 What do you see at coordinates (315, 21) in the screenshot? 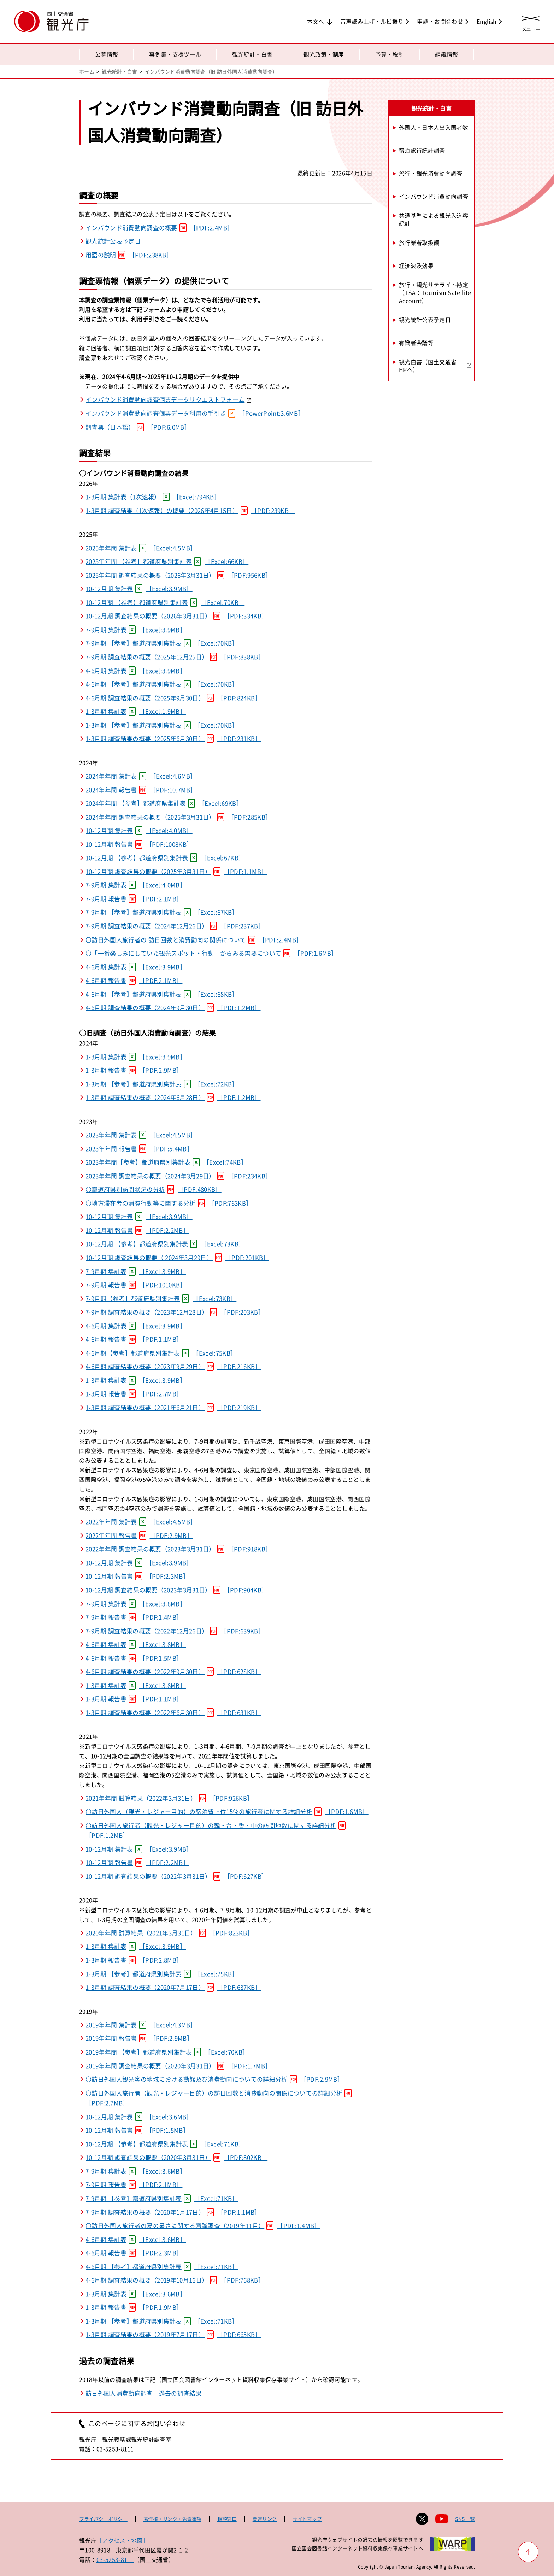
I see `本文へ` at bounding box center [315, 21].